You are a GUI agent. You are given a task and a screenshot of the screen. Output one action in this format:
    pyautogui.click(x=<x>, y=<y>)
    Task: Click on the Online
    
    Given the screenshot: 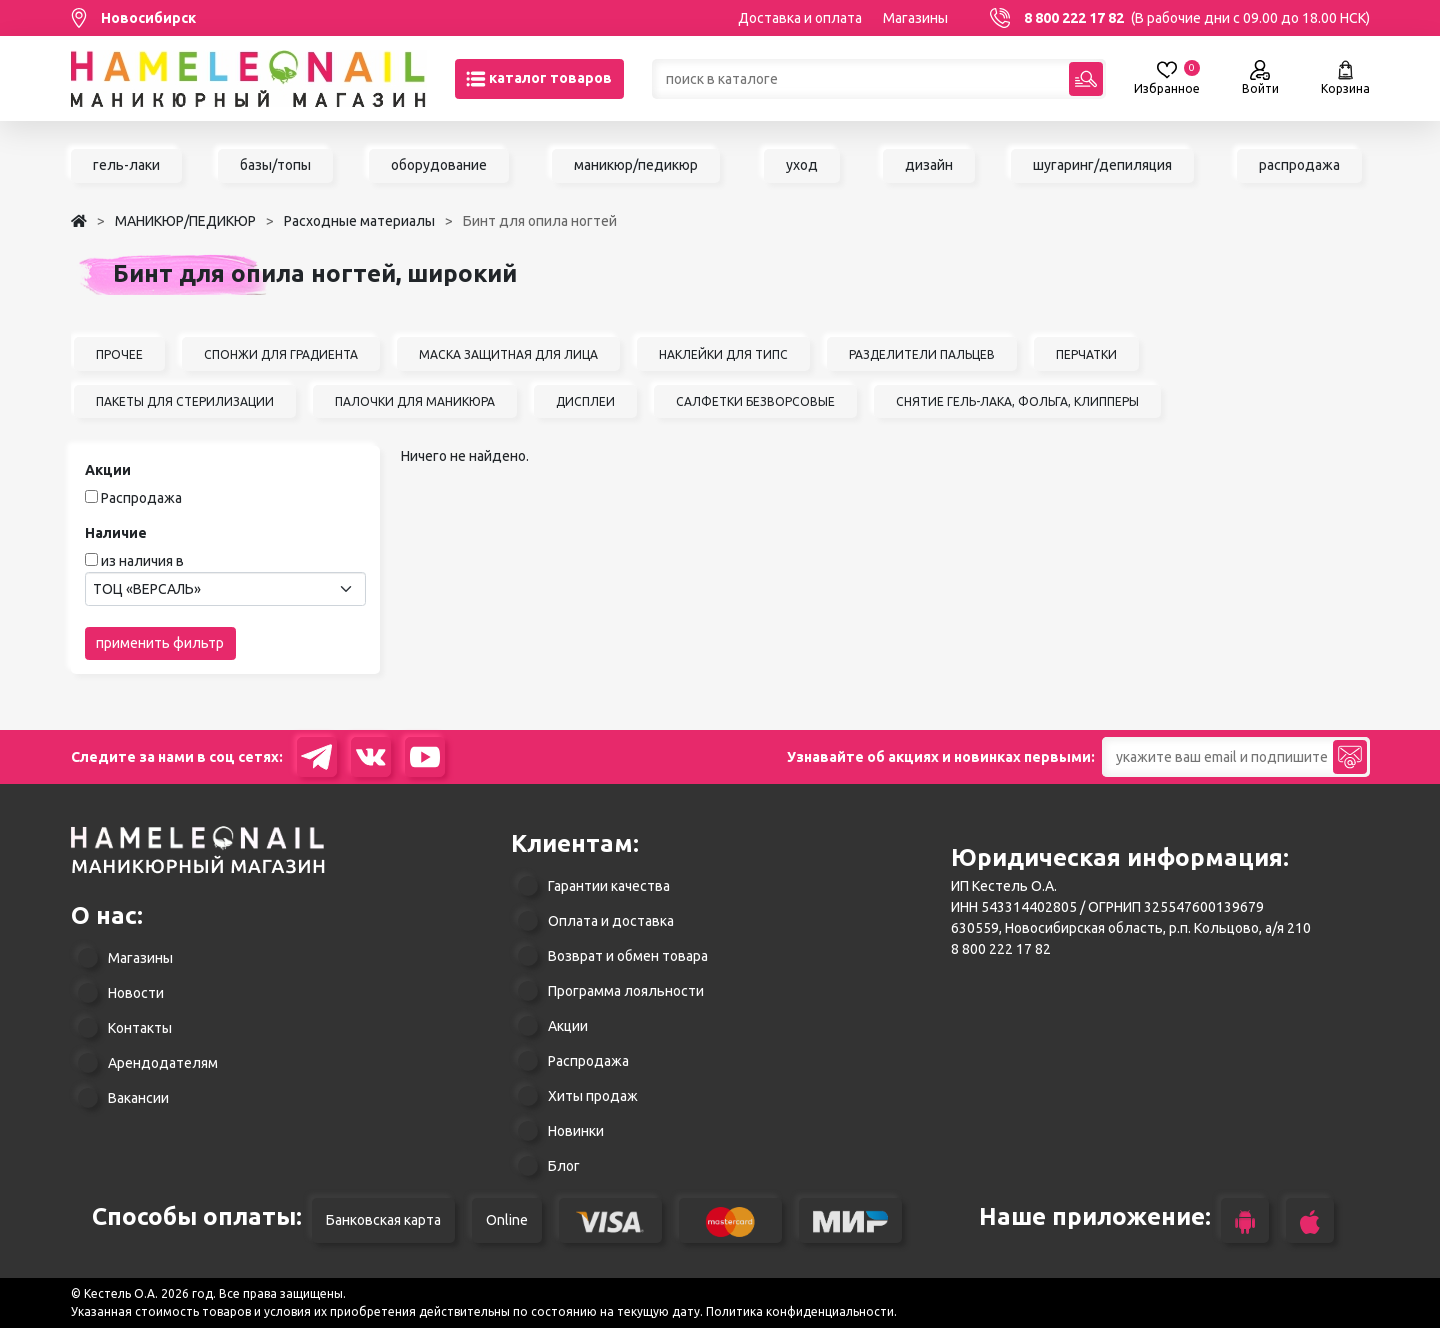 What is the action you would take?
    pyautogui.click(x=507, y=1220)
    